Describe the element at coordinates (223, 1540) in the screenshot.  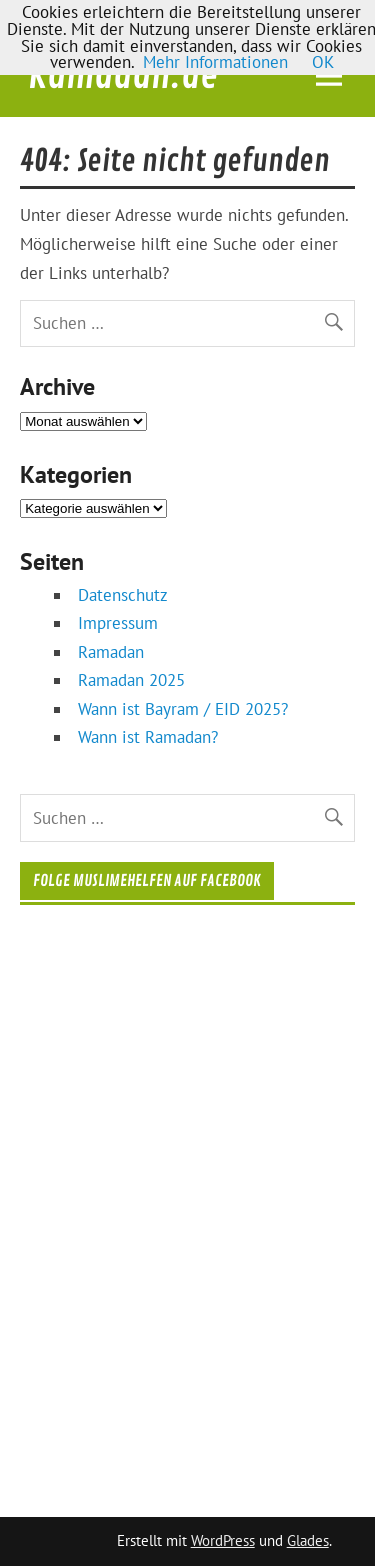
I see `WordPress` at that location.